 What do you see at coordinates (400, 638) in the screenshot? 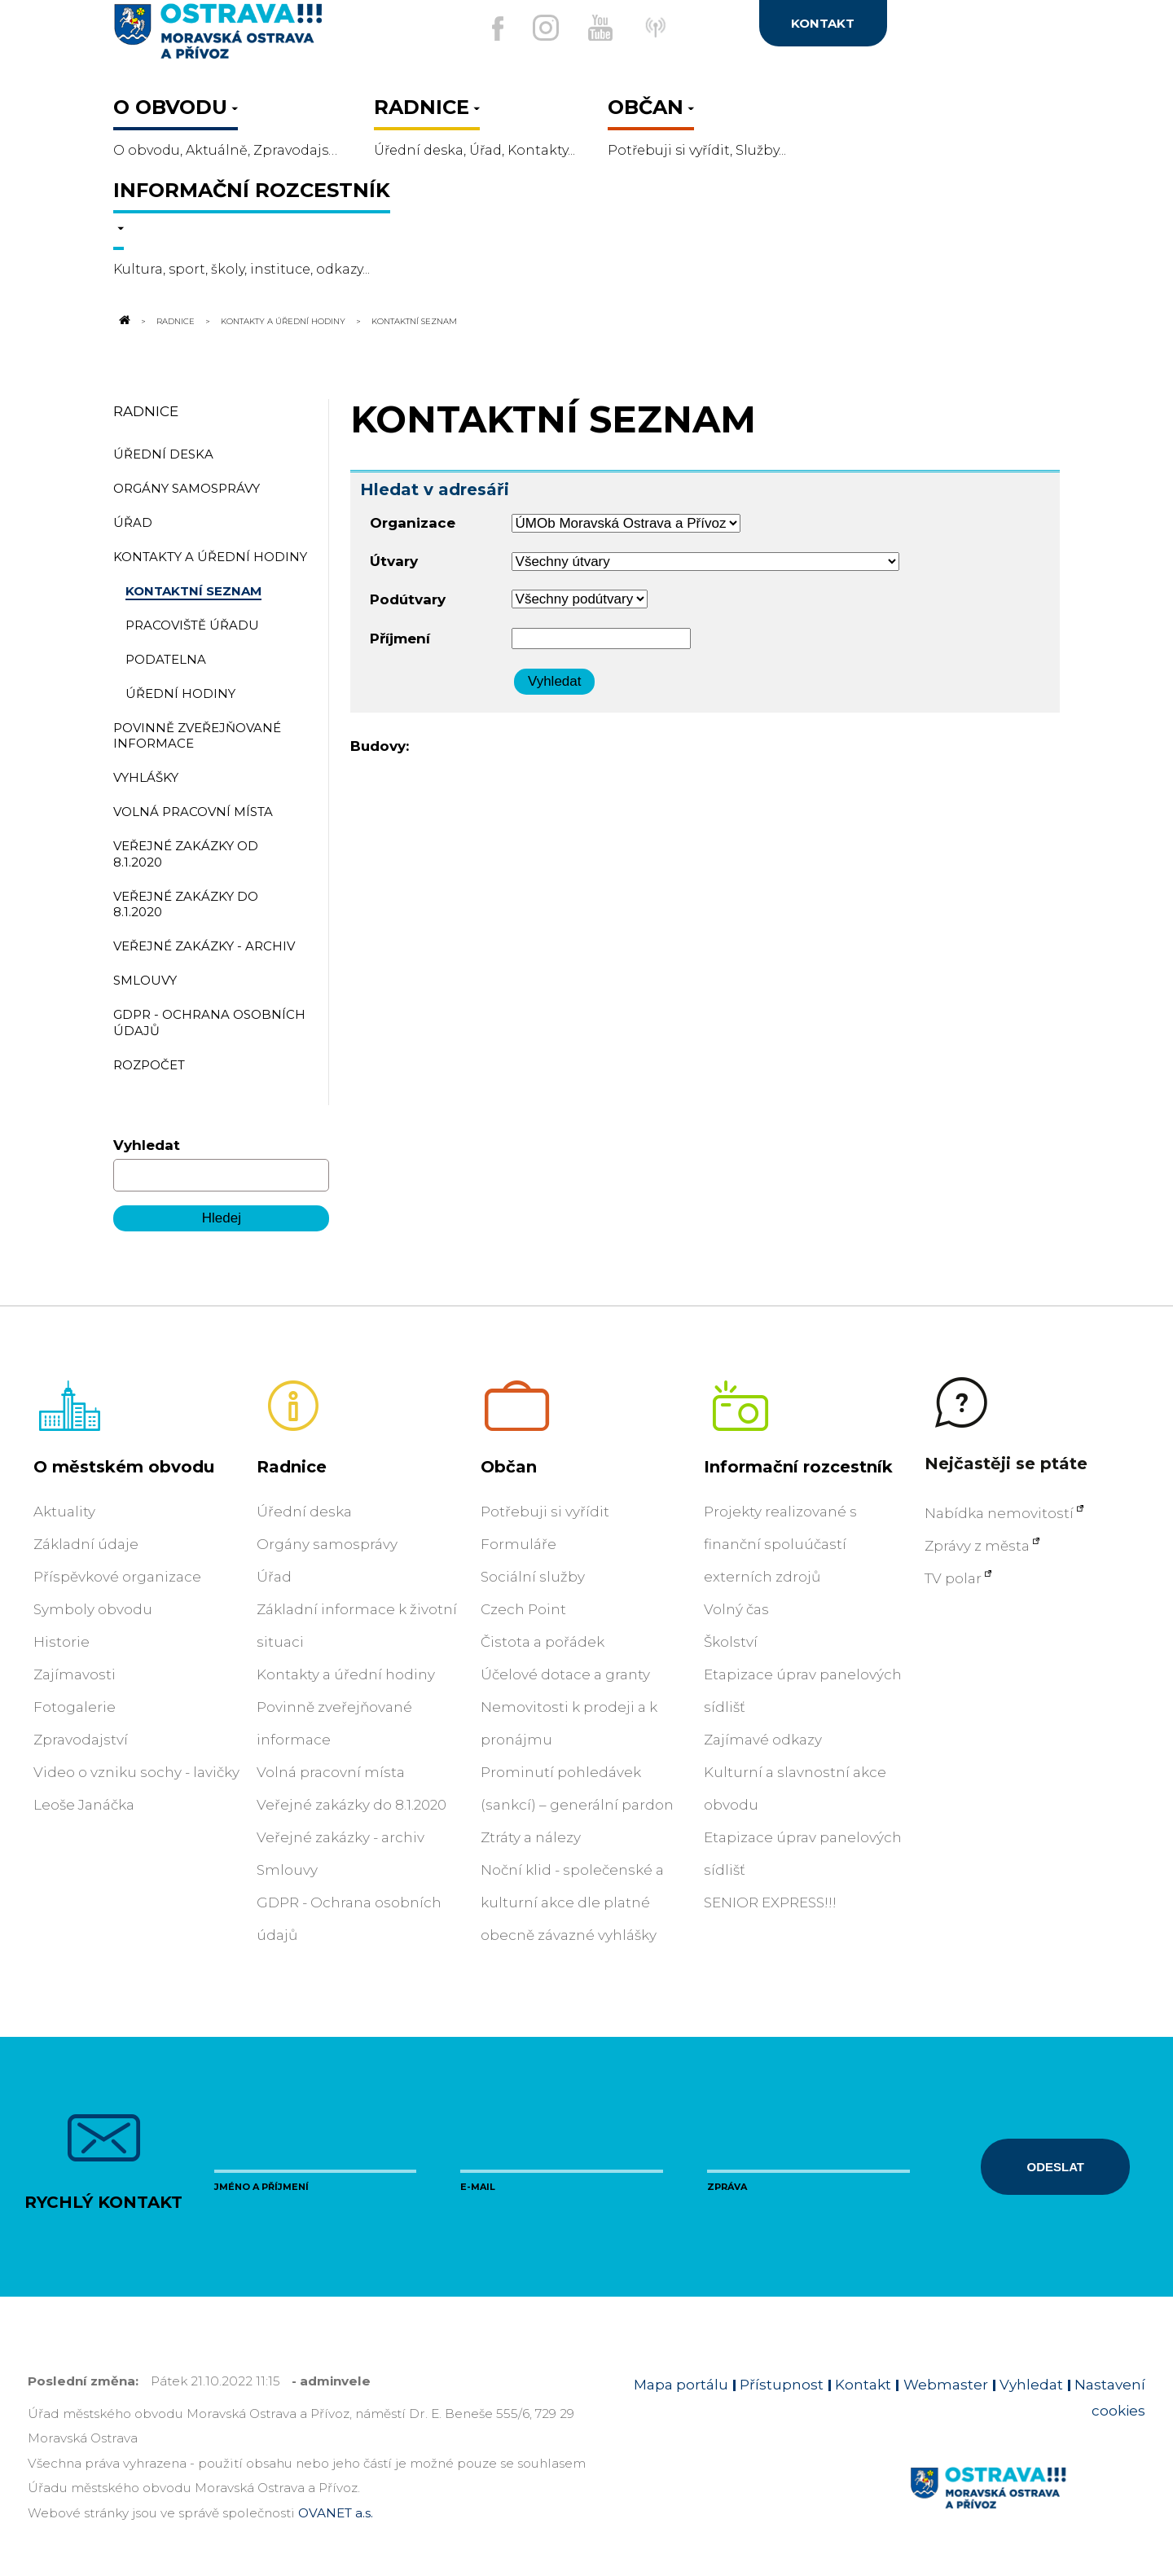
I see `Příjmení` at bounding box center [400, 638].